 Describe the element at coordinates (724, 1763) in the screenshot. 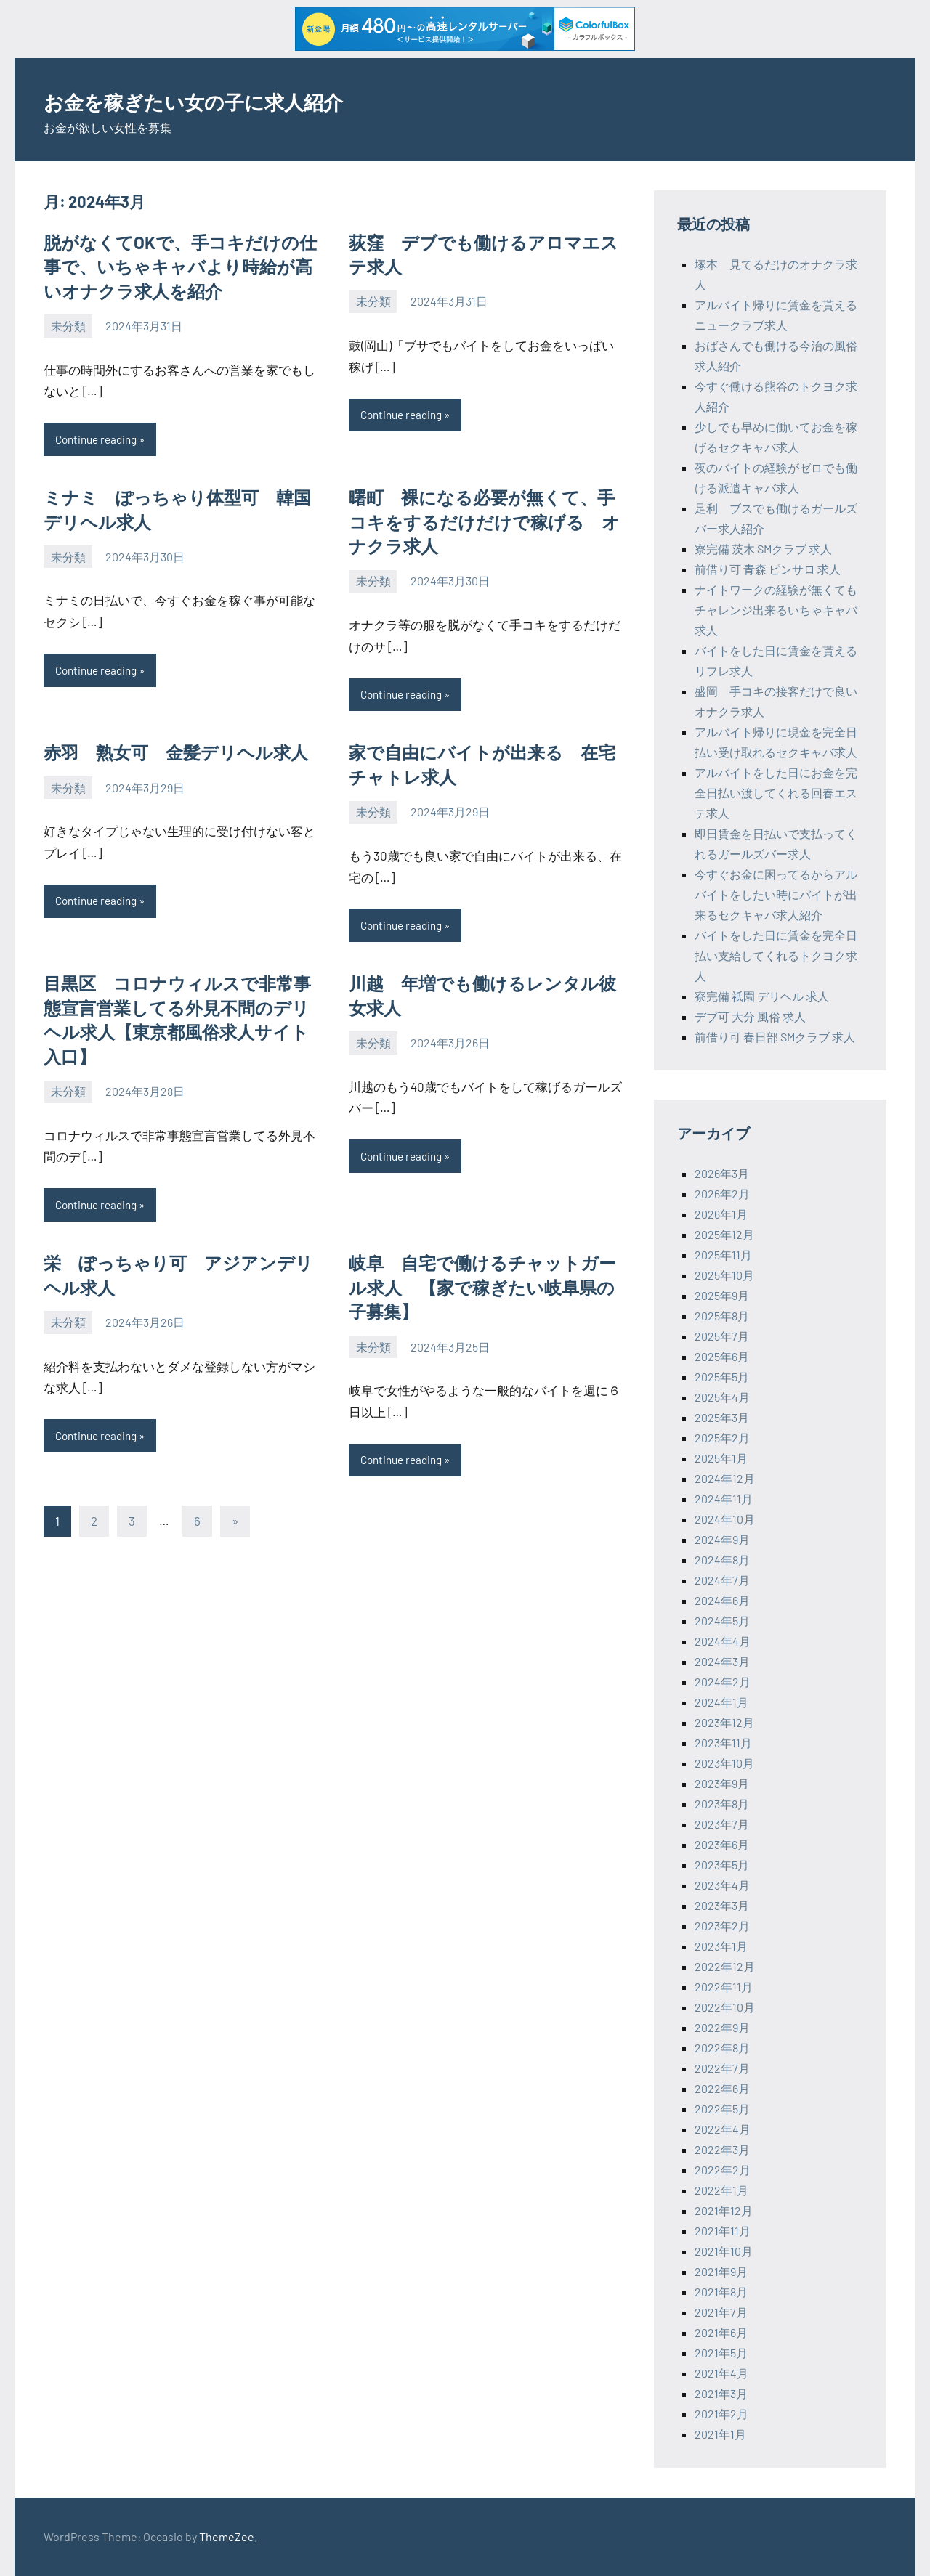

I see `2023年10月` at that location.